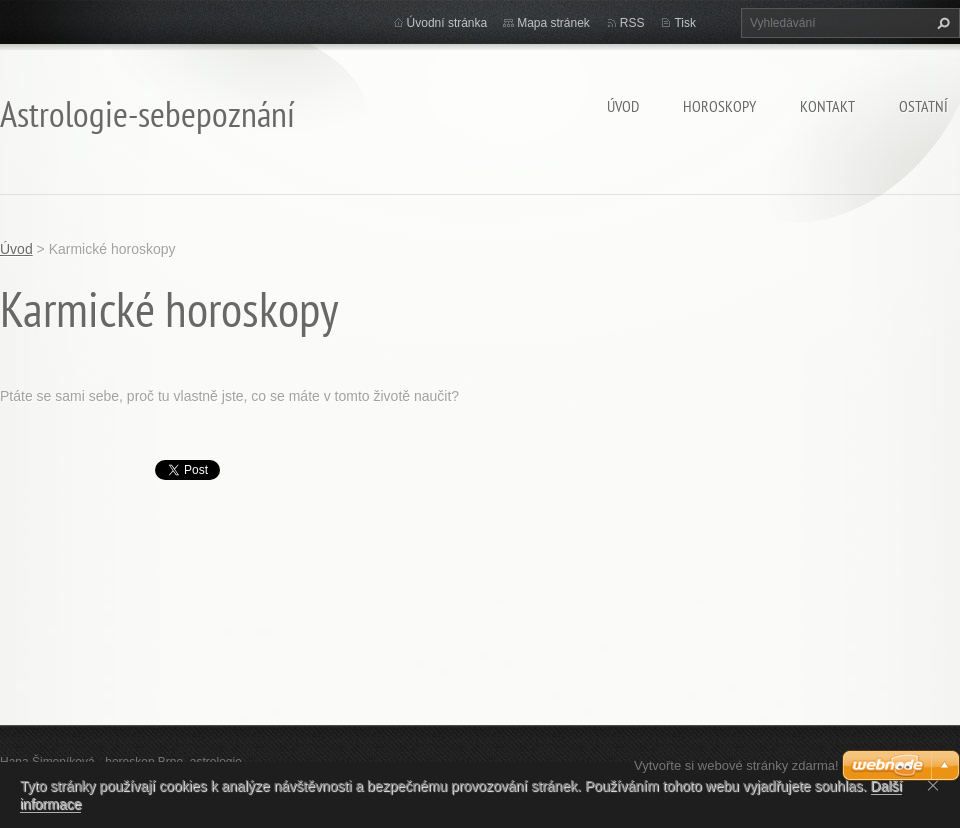 The width and height of the screenshot is (960, 828). What do you see at coordinates (553, 23) in the screenshot?
I see `Mapa stránek` at bounding box center [553, 23].